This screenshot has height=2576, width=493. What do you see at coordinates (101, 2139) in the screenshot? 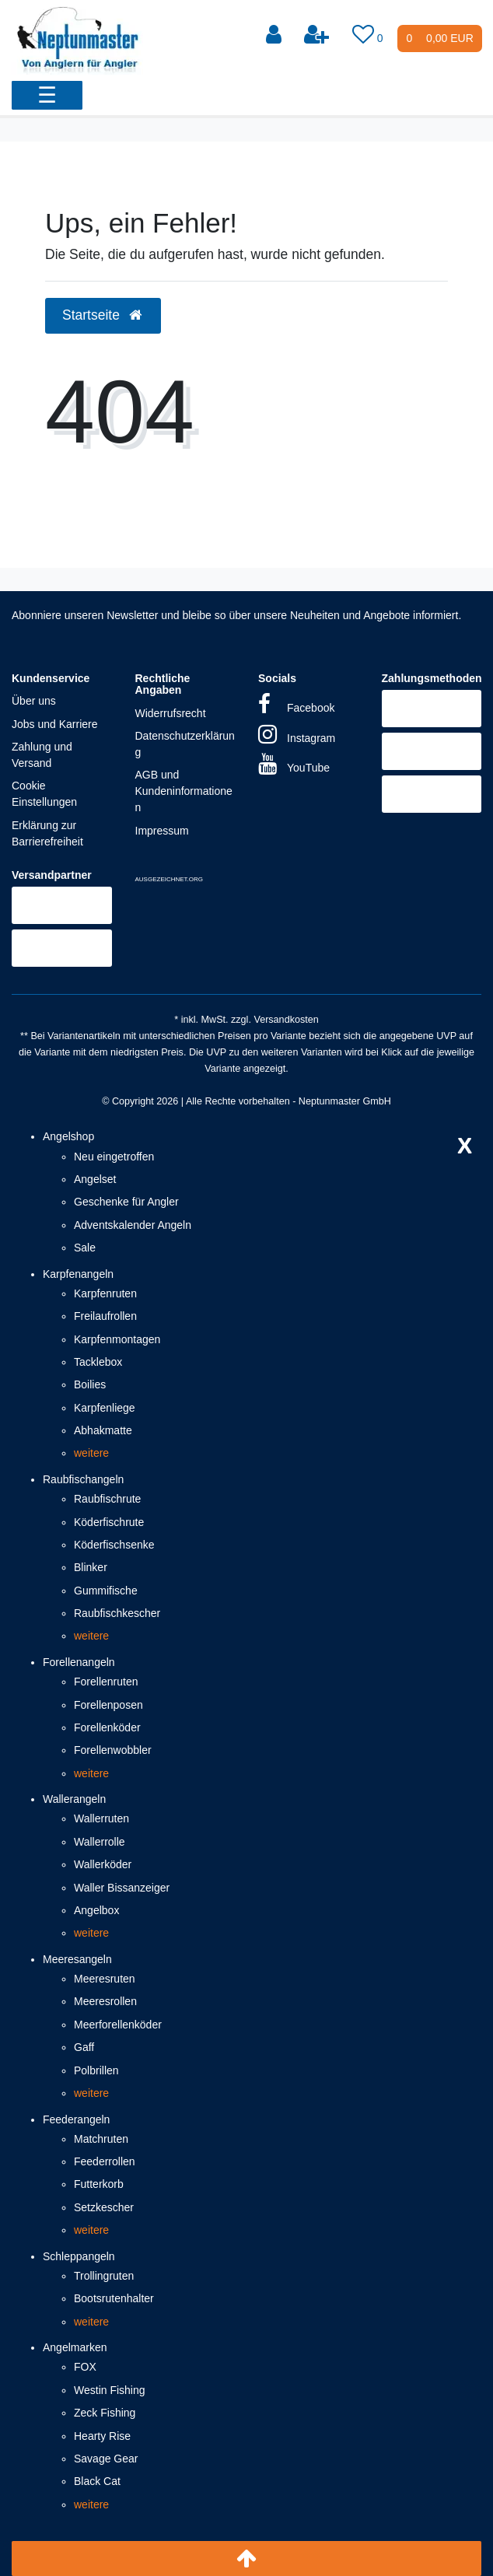
I see `Matchruten` at bounding box center [101, 2139].